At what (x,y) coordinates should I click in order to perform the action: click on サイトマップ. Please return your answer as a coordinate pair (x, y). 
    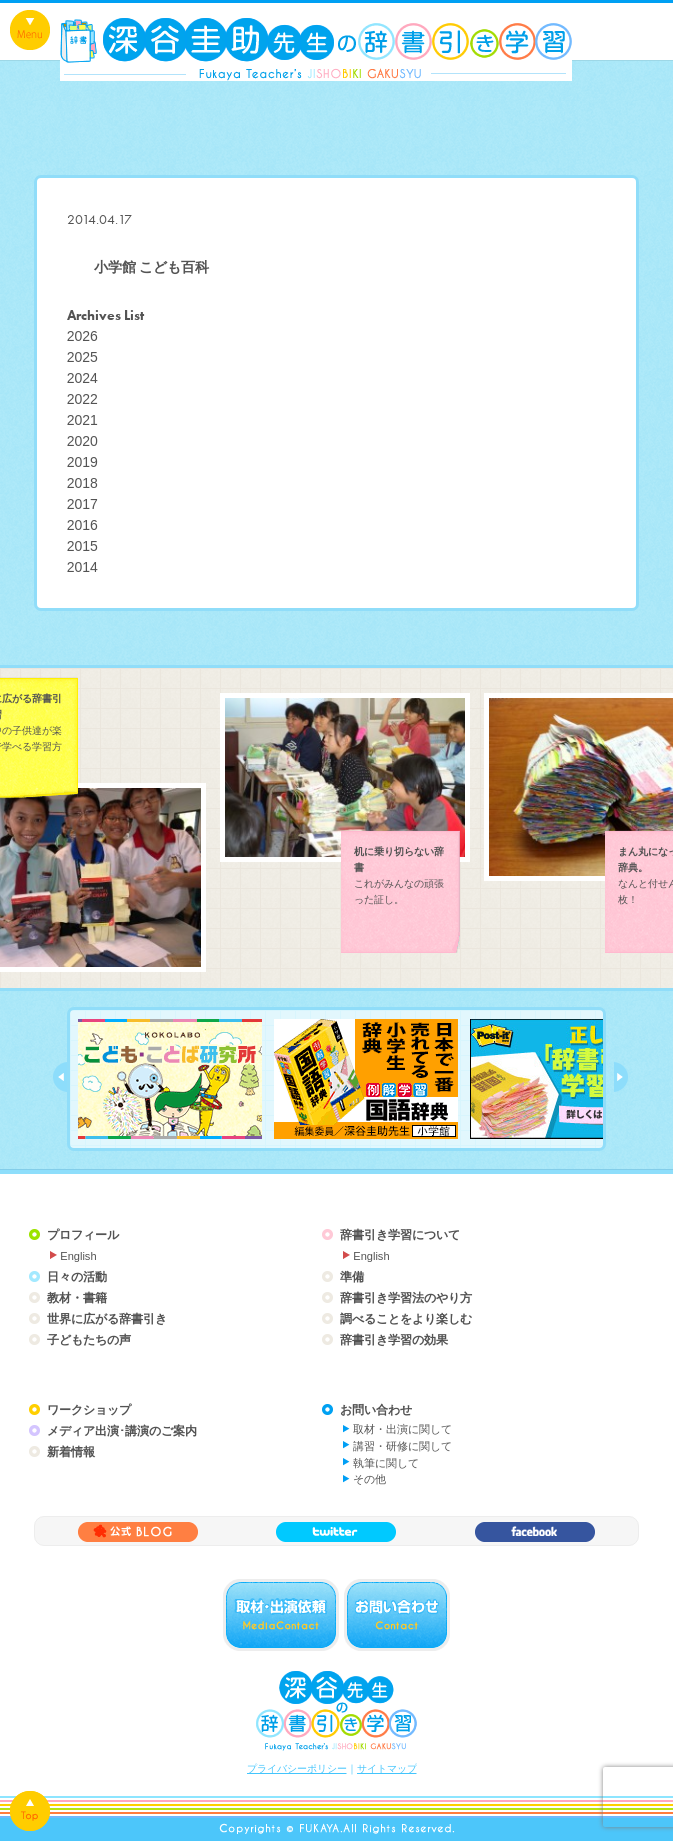
    Looking at the image, I should click on (387, 1768).